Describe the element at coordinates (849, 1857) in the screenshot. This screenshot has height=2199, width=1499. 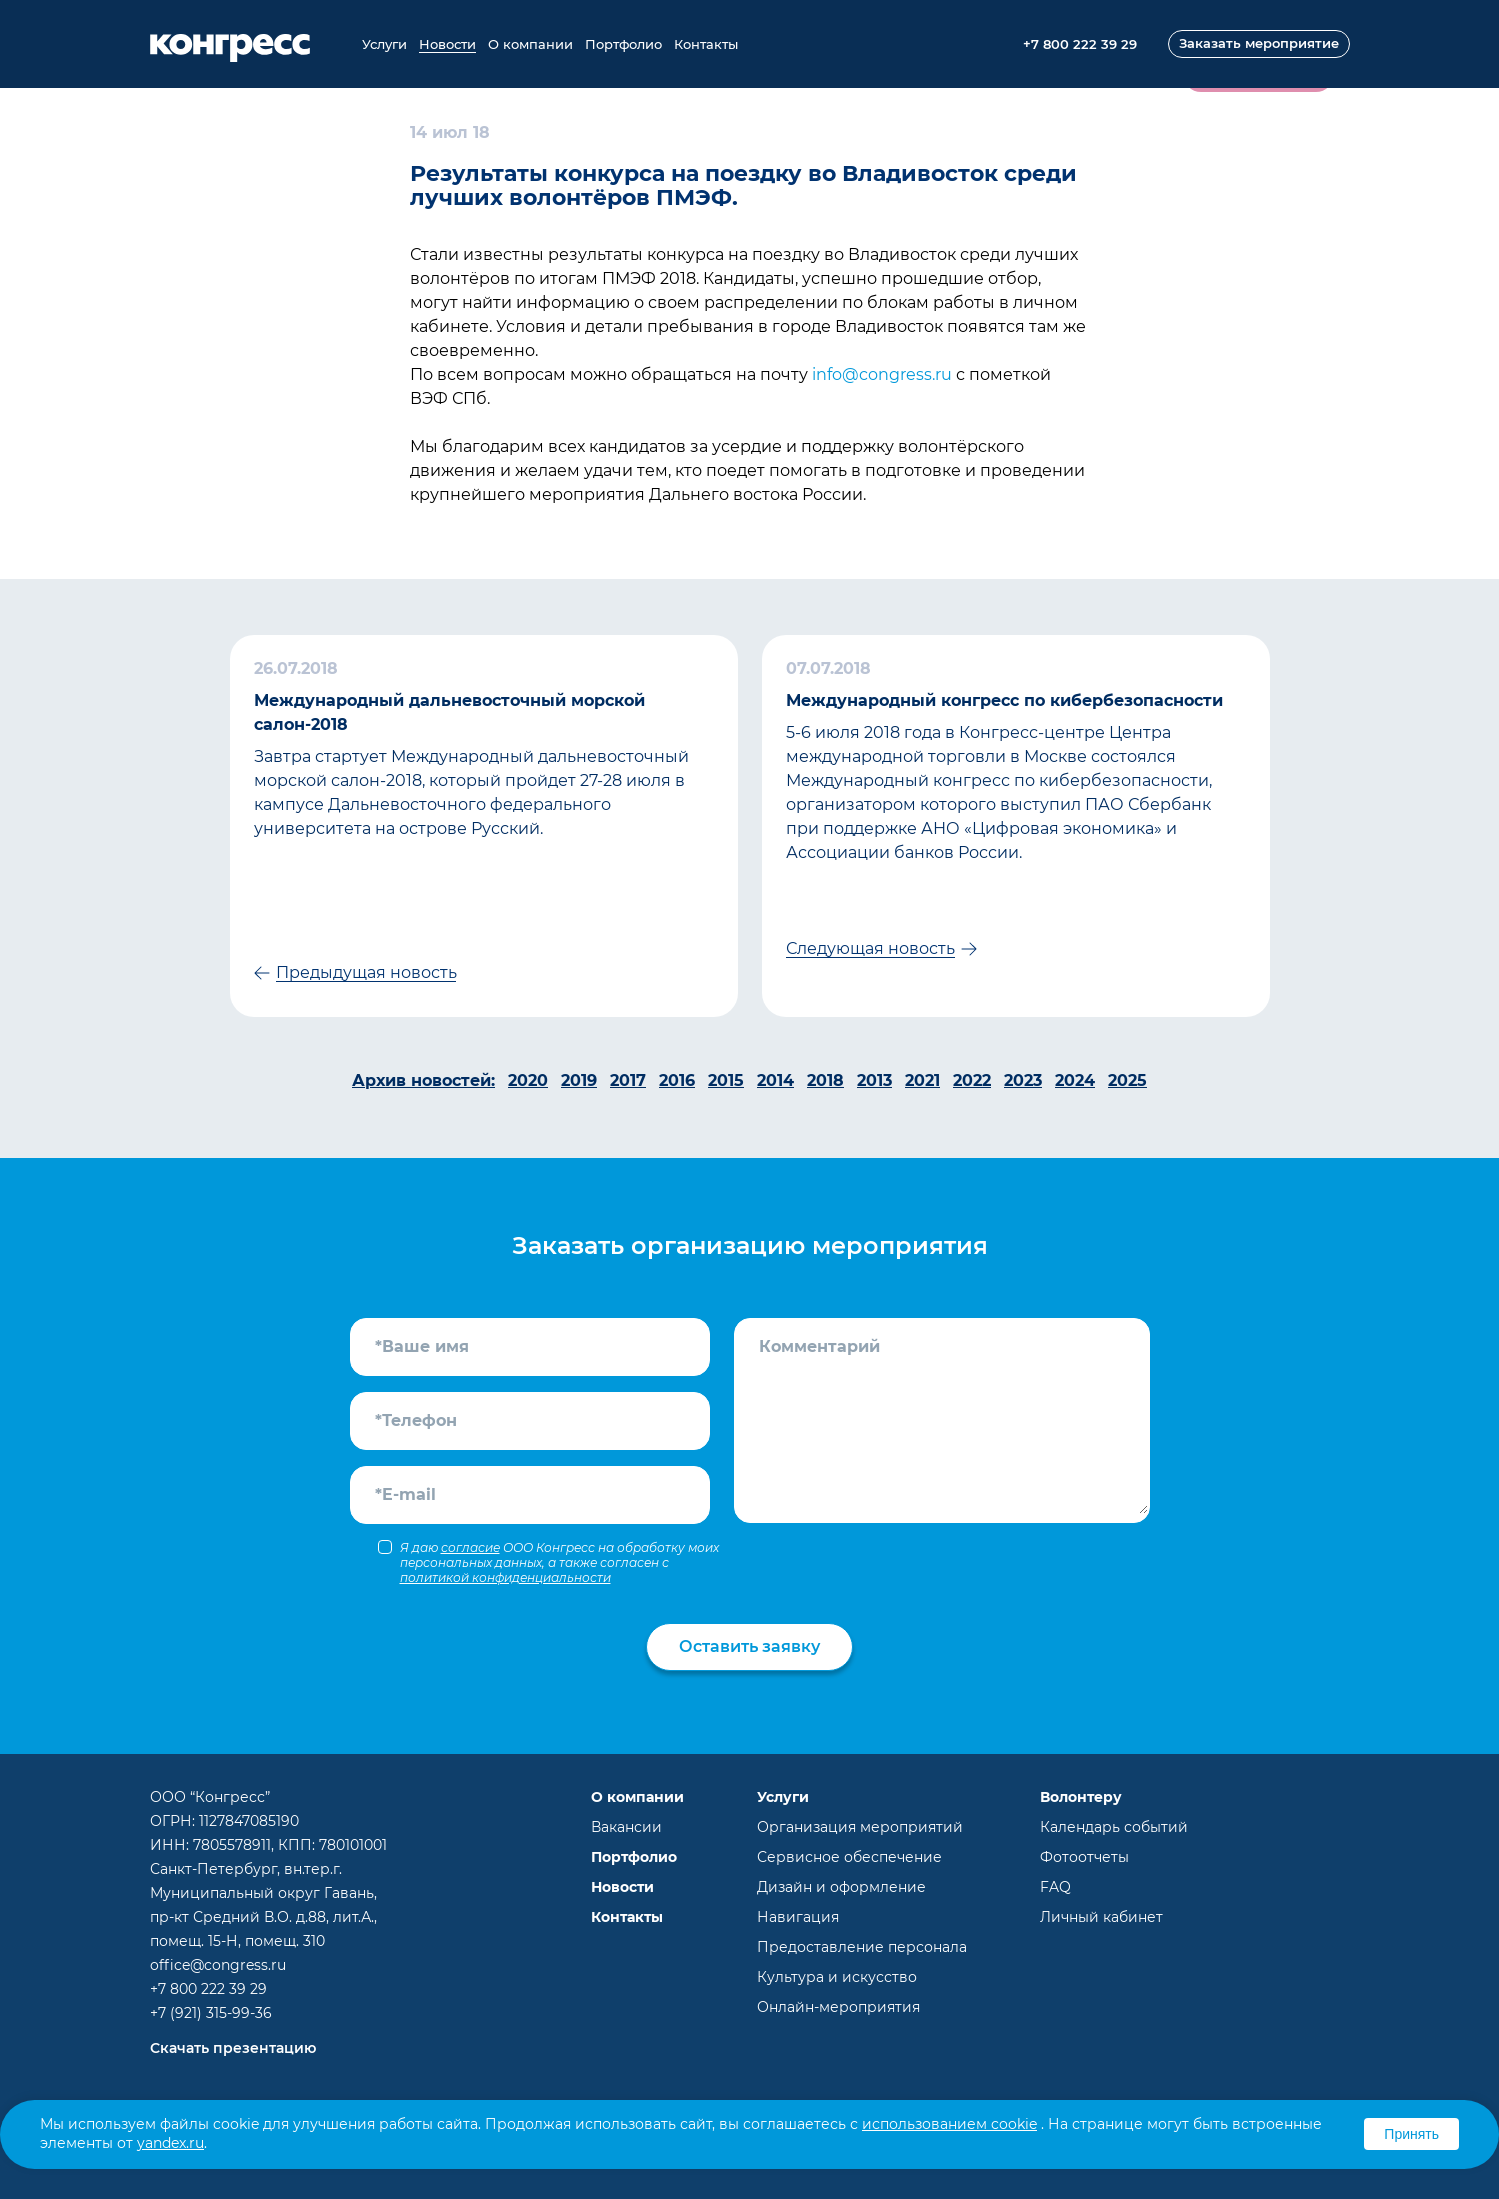
I see `Сервисное обеспечение` at that location.